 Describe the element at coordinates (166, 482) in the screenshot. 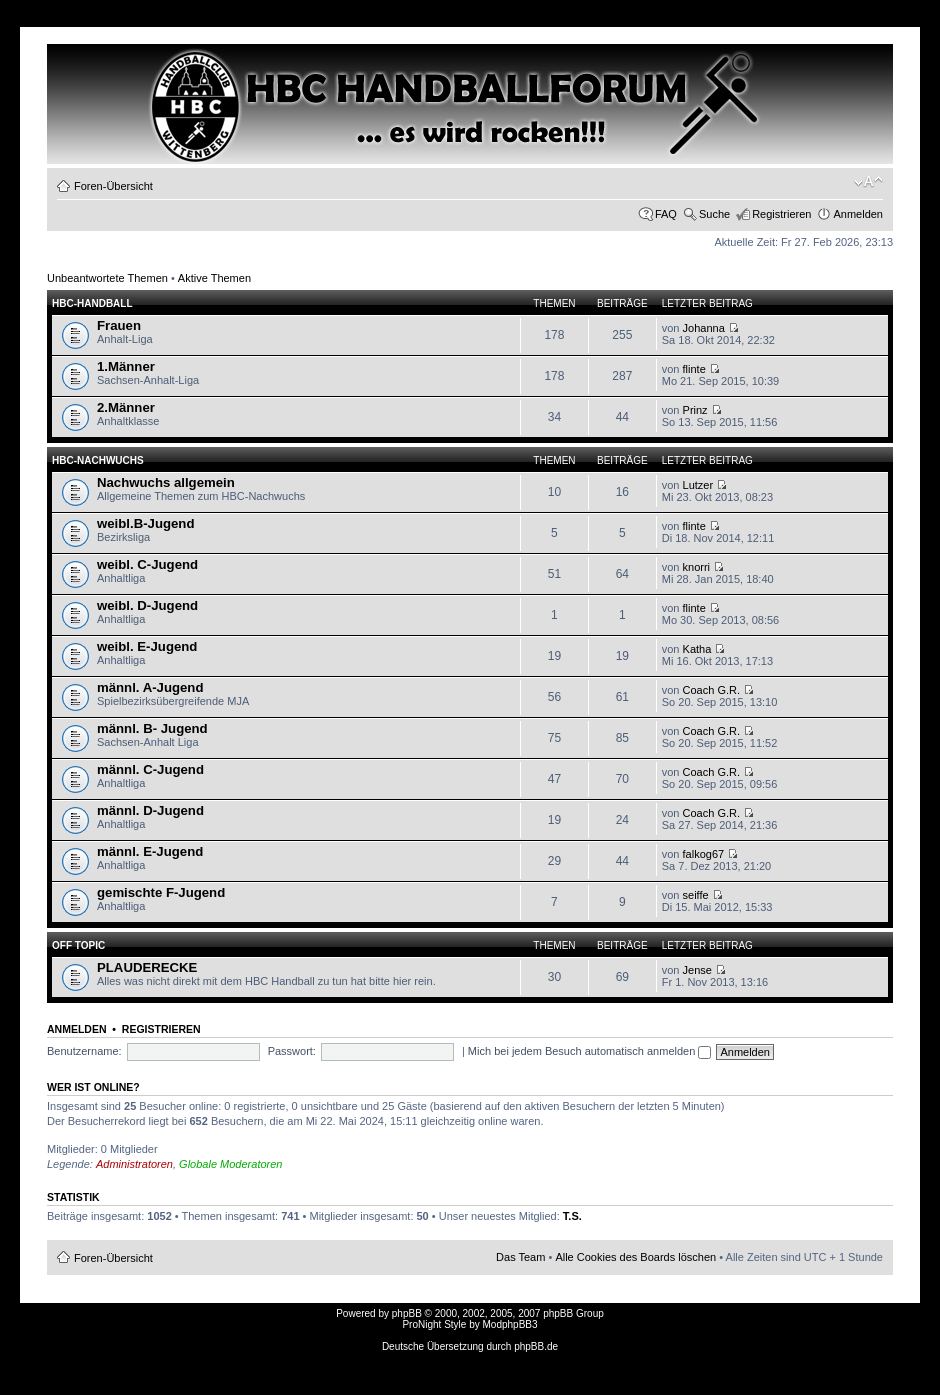

I see `Nachwuchs allgemein` at that location.